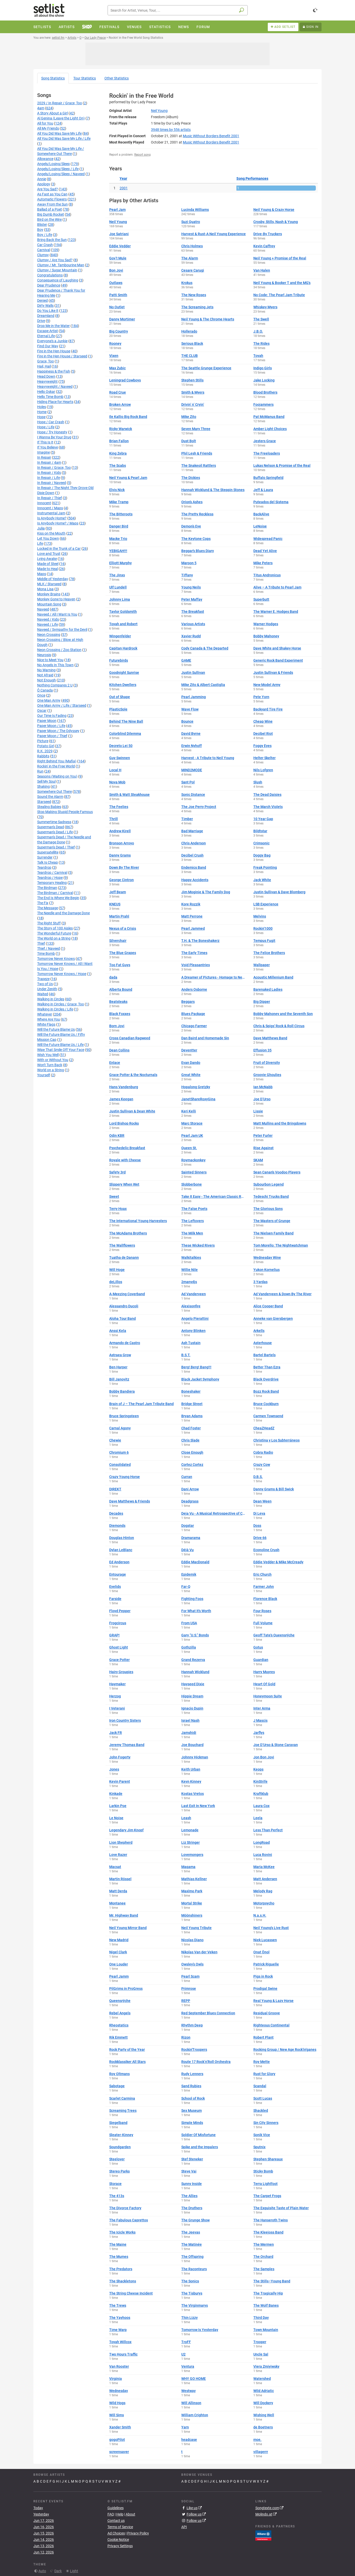 Image resolution: width=355 pixels, height=2576 pixels. What do you see at coordinates (50, 878) in the screenshot?
I see `Teardrop / Hope` at bounding box center [50, 878].